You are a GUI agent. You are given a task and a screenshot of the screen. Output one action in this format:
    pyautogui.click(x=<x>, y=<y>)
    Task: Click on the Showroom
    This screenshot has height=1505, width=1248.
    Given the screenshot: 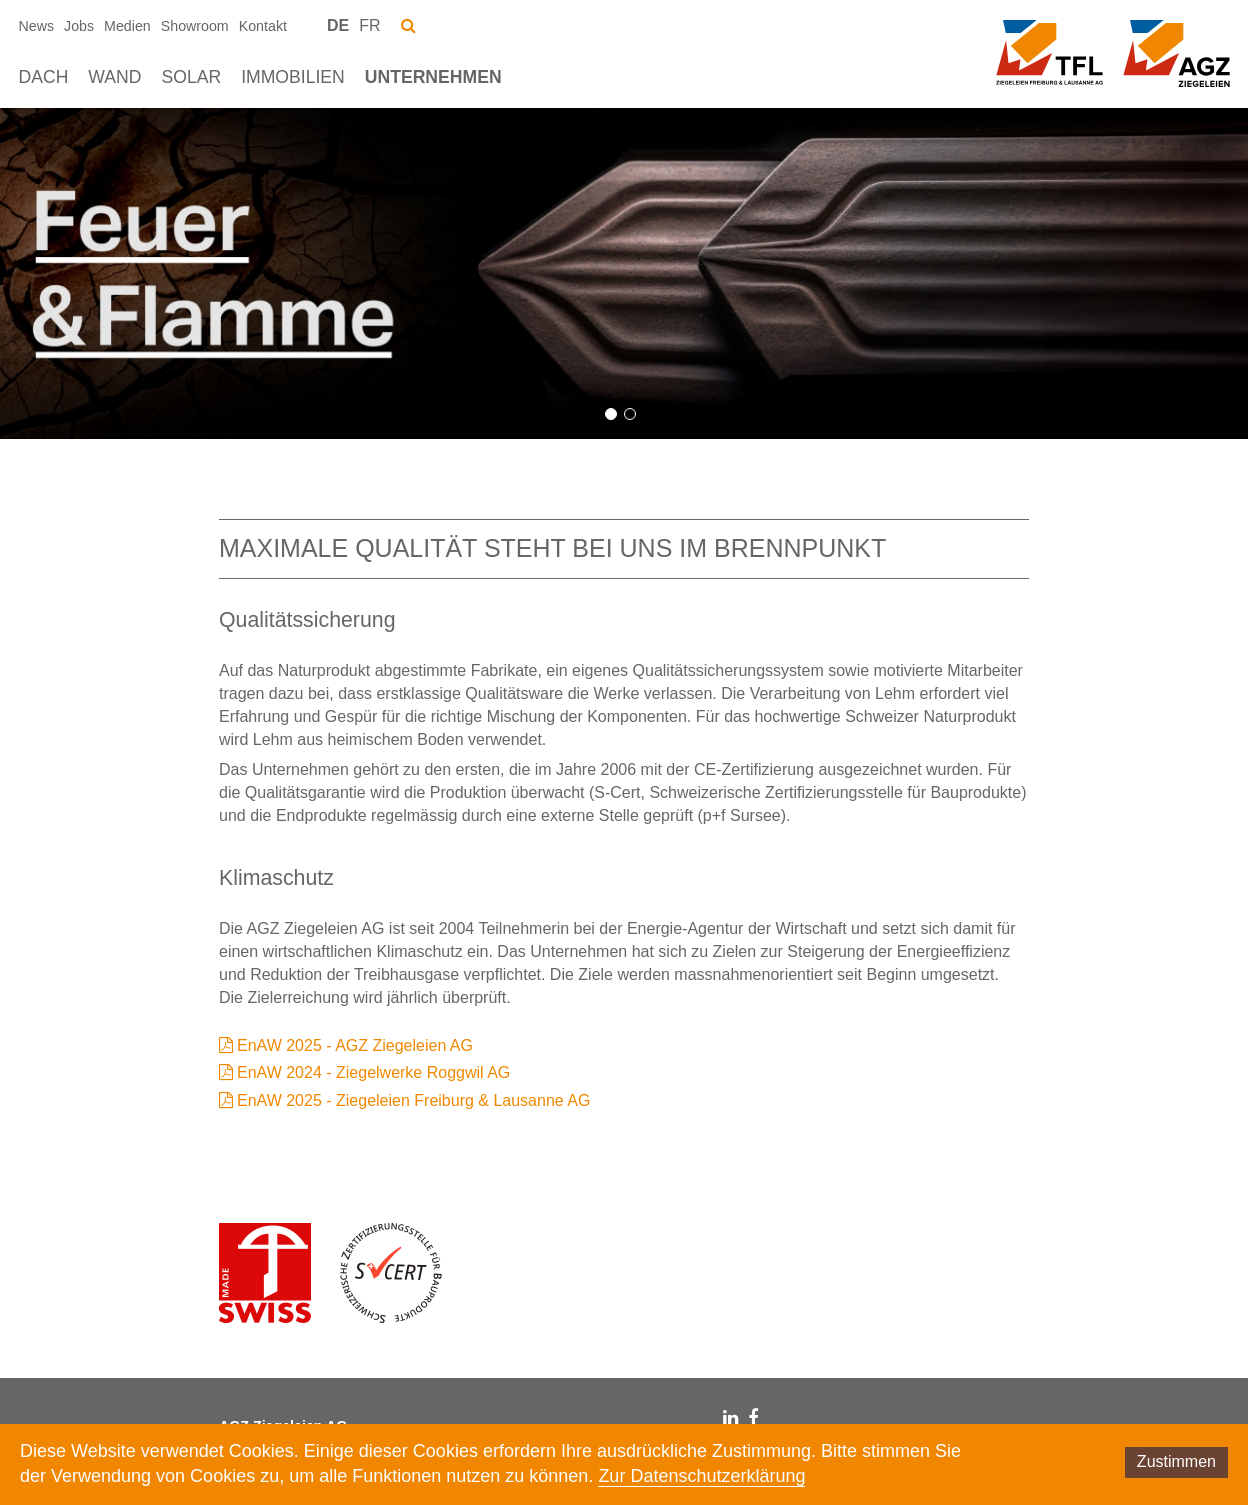 What is the action you would take?
    pyautogui.click(x=195, y=26)
    